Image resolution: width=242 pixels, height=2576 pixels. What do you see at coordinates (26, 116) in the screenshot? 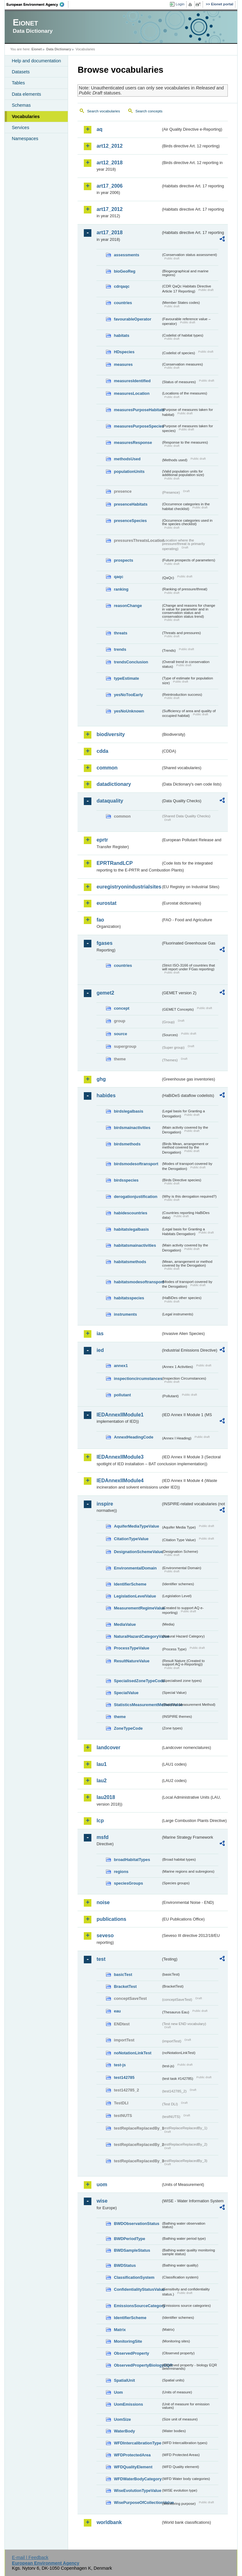
I see `Vocabularies` at bounding box center [26, 116].